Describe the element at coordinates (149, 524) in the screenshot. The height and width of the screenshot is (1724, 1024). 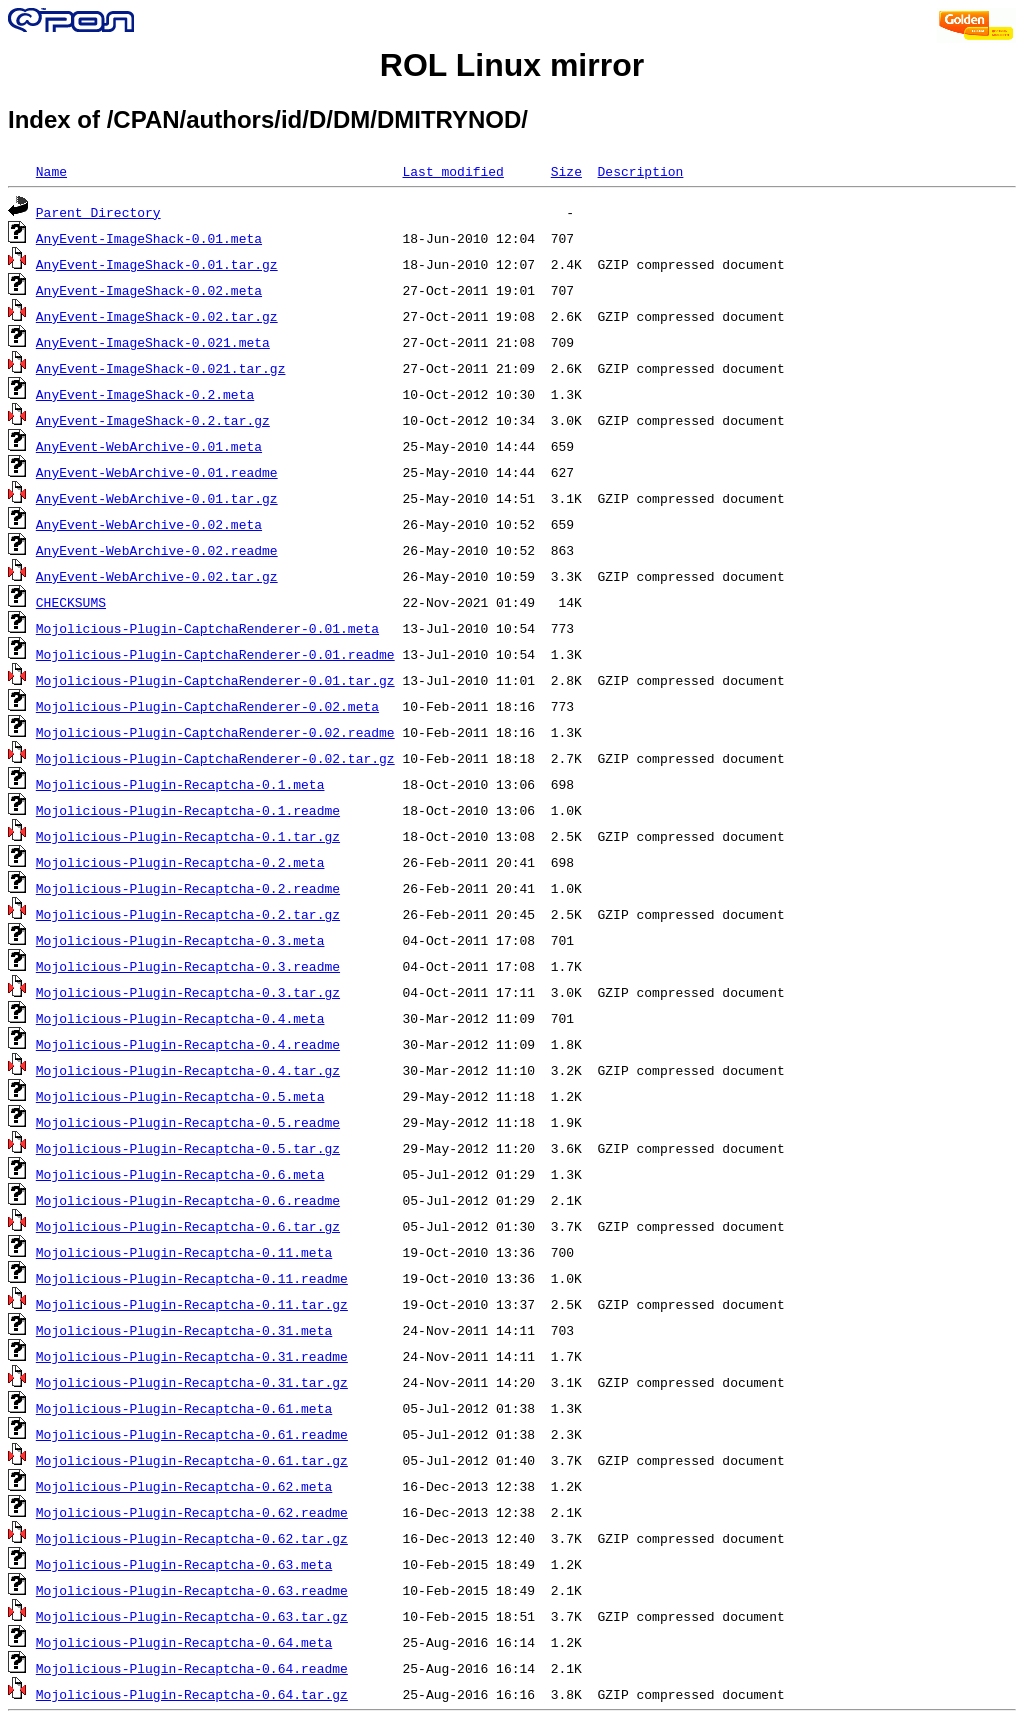
I see `AnyEvent-WebArchive-0.02.meta` at that location.